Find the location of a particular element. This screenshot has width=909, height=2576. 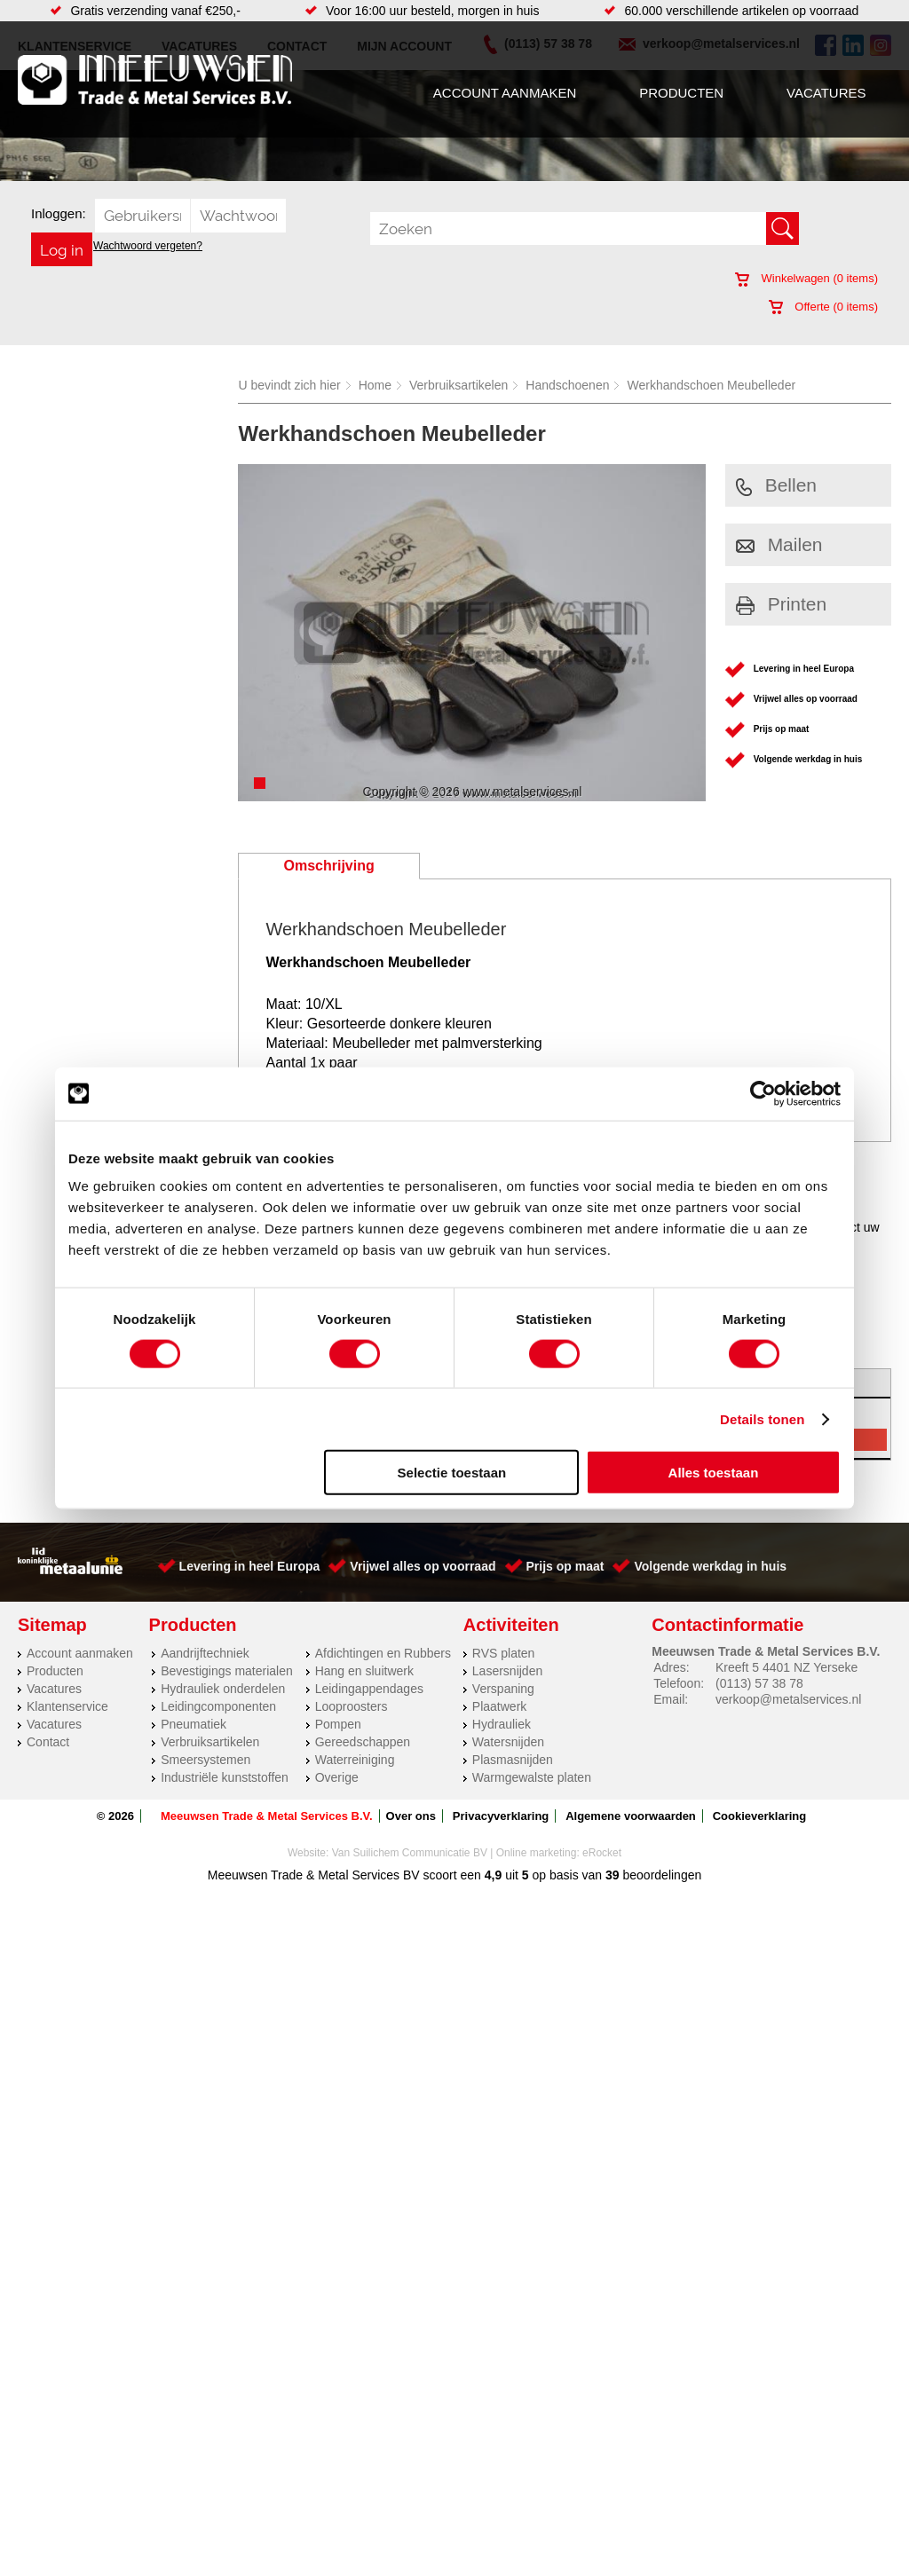

Winkelwagen ( items) is located at coordinates (806, 278).